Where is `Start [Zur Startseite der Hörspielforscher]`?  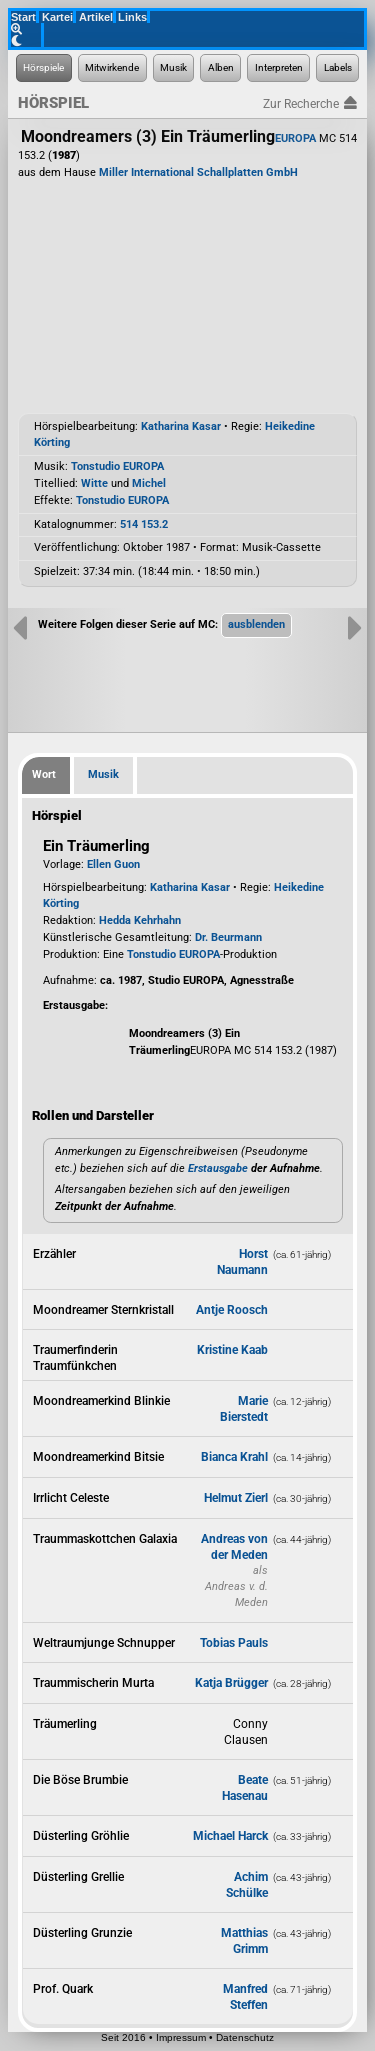 Start [Zur Startseite der Hörspielforscher] is located at coordinates (23, 17).